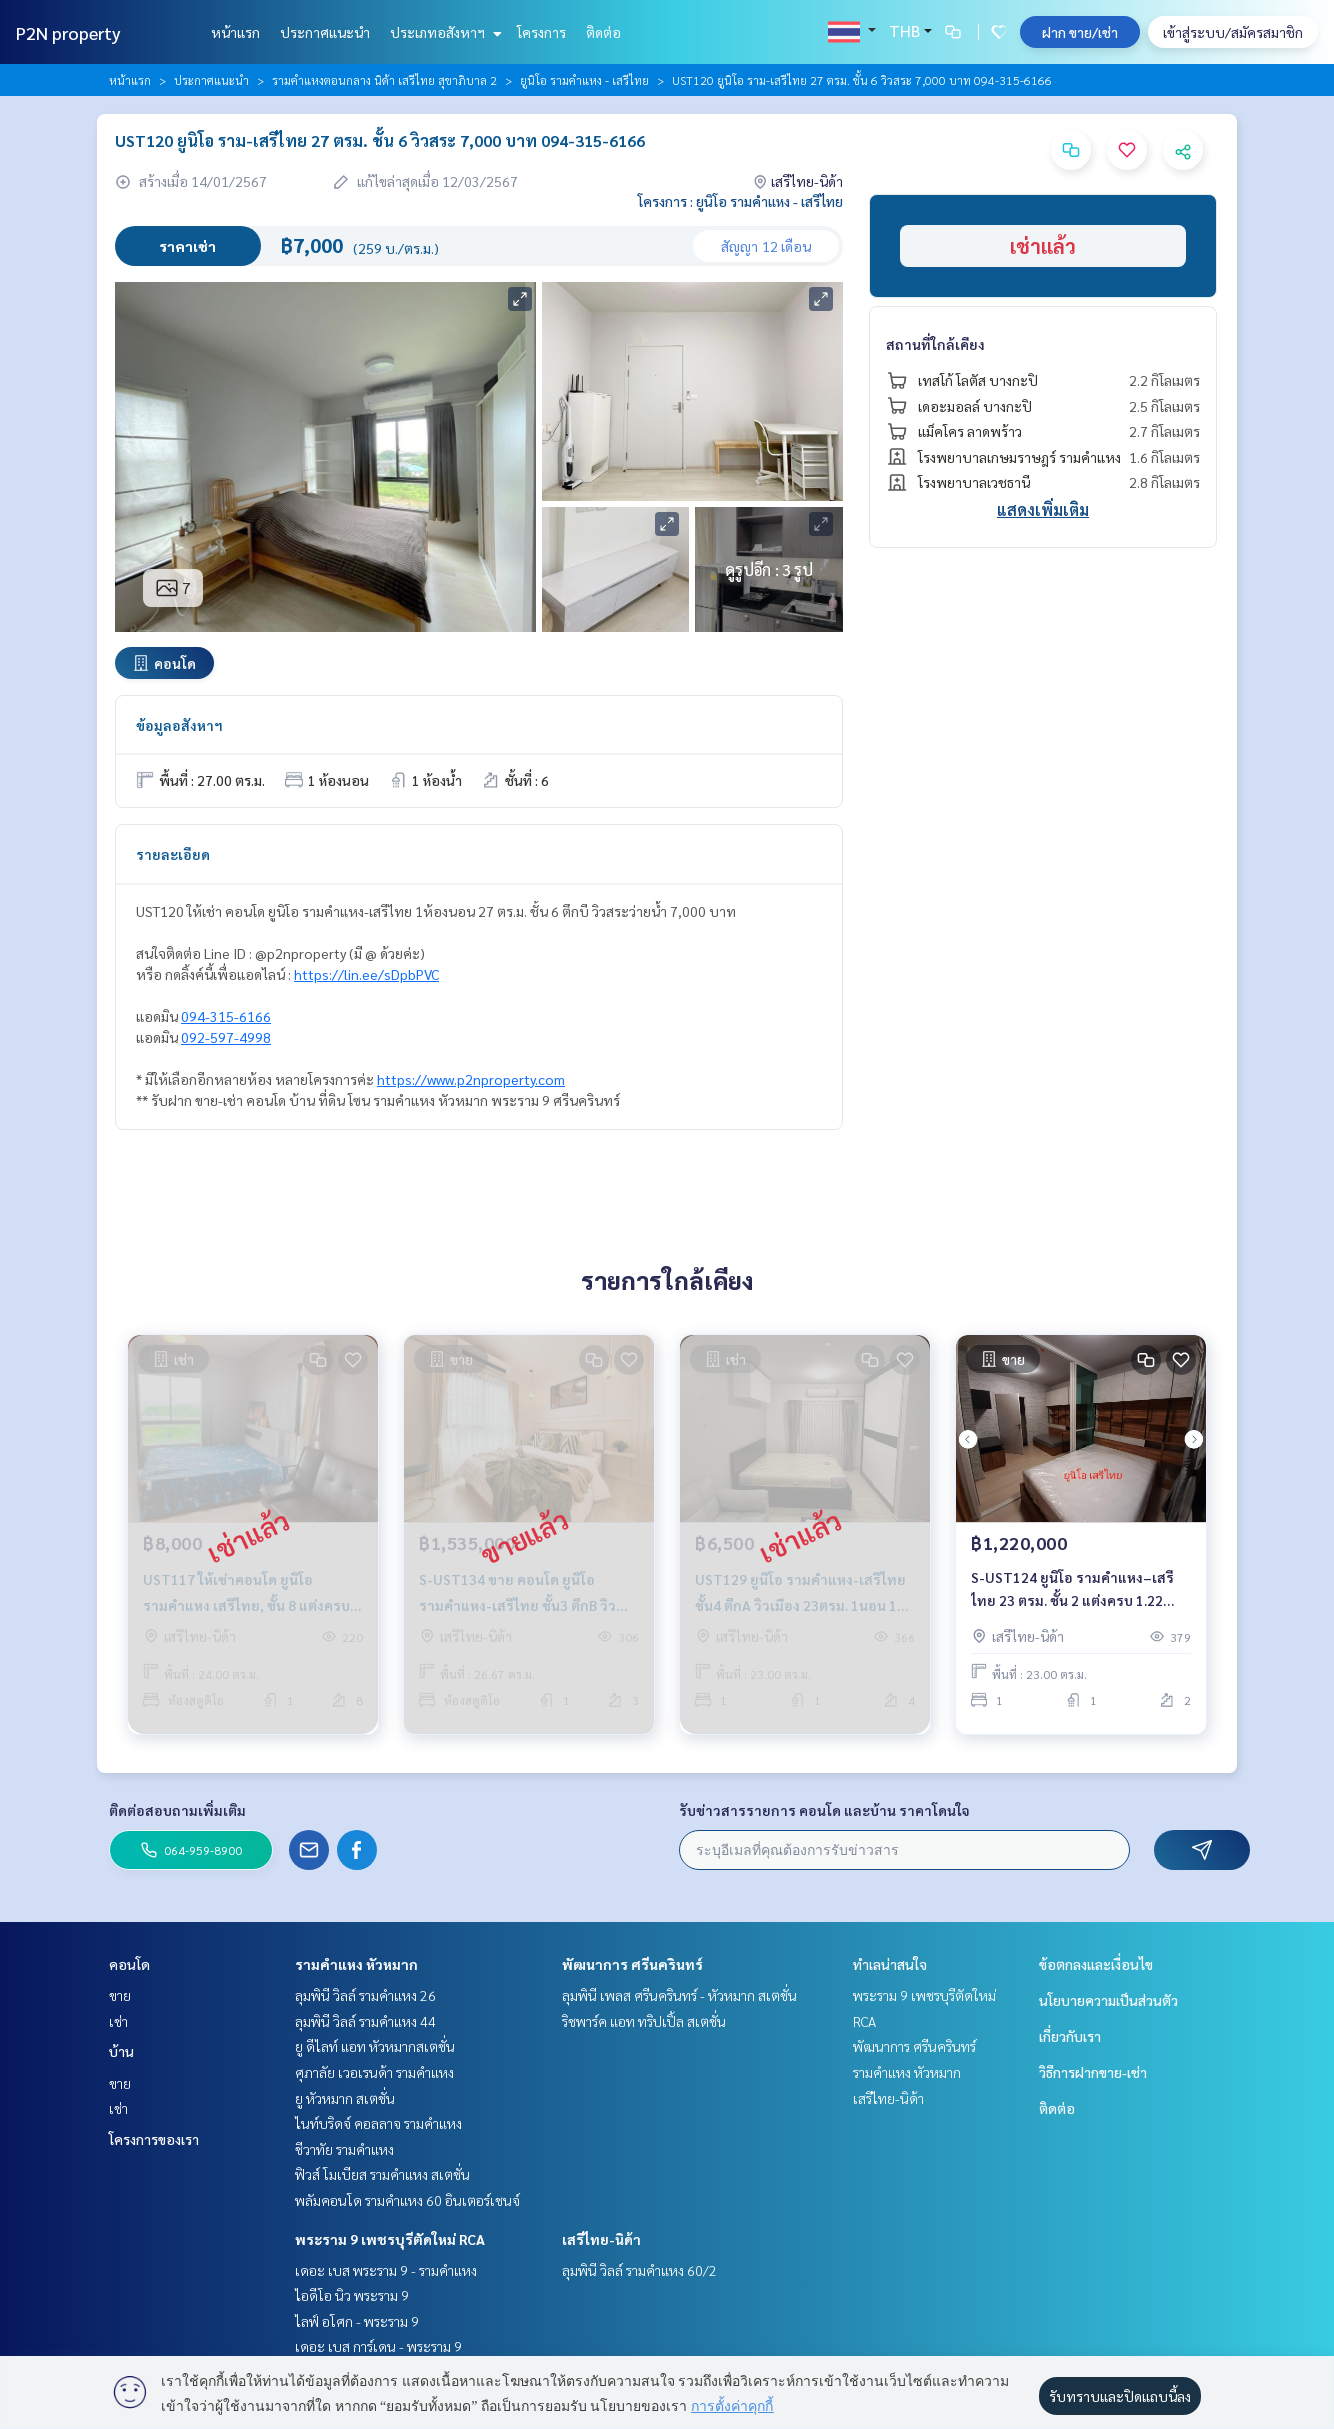  What do you see at coordinates (154, 2139) in the screenshot?
I see `โครงการของเรา` at bounding box center [154, 2139].